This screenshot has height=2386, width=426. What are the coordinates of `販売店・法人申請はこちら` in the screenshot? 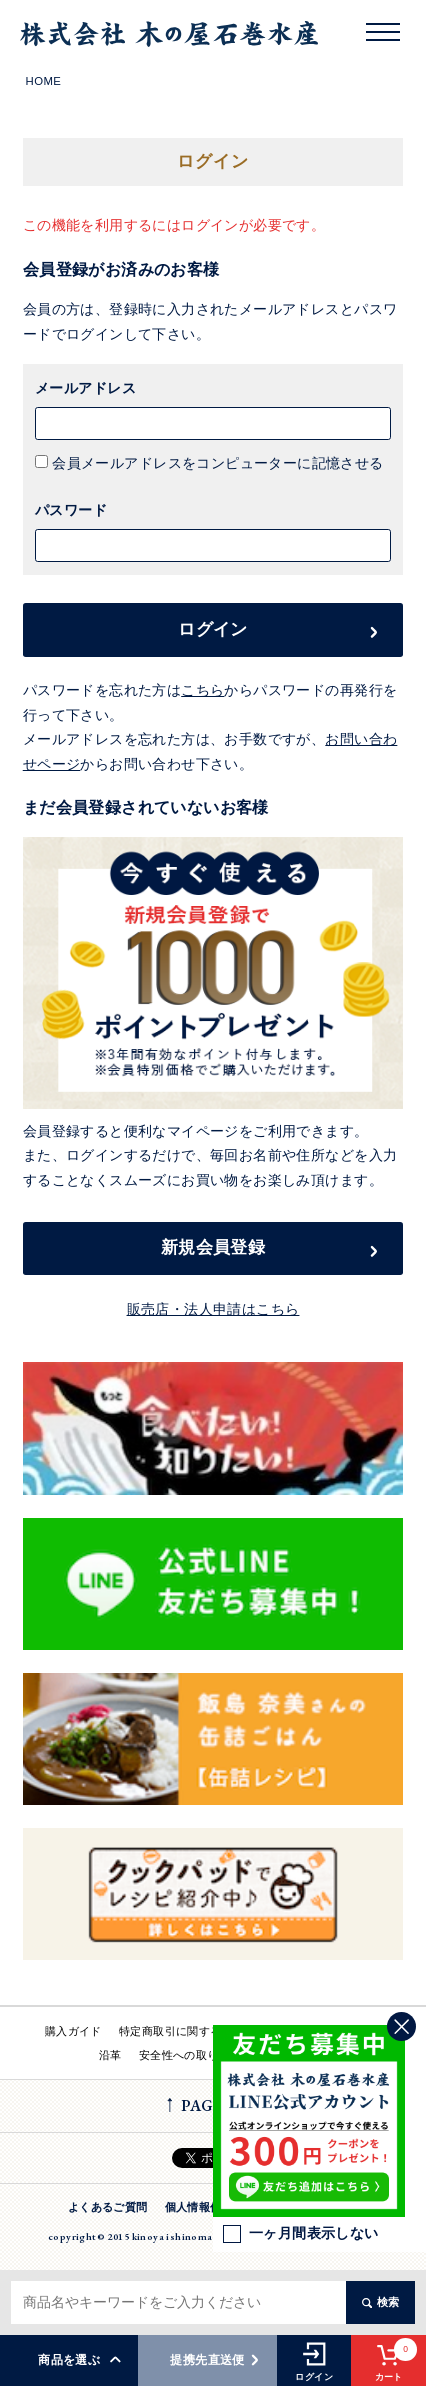 It's located at (213, 1309).